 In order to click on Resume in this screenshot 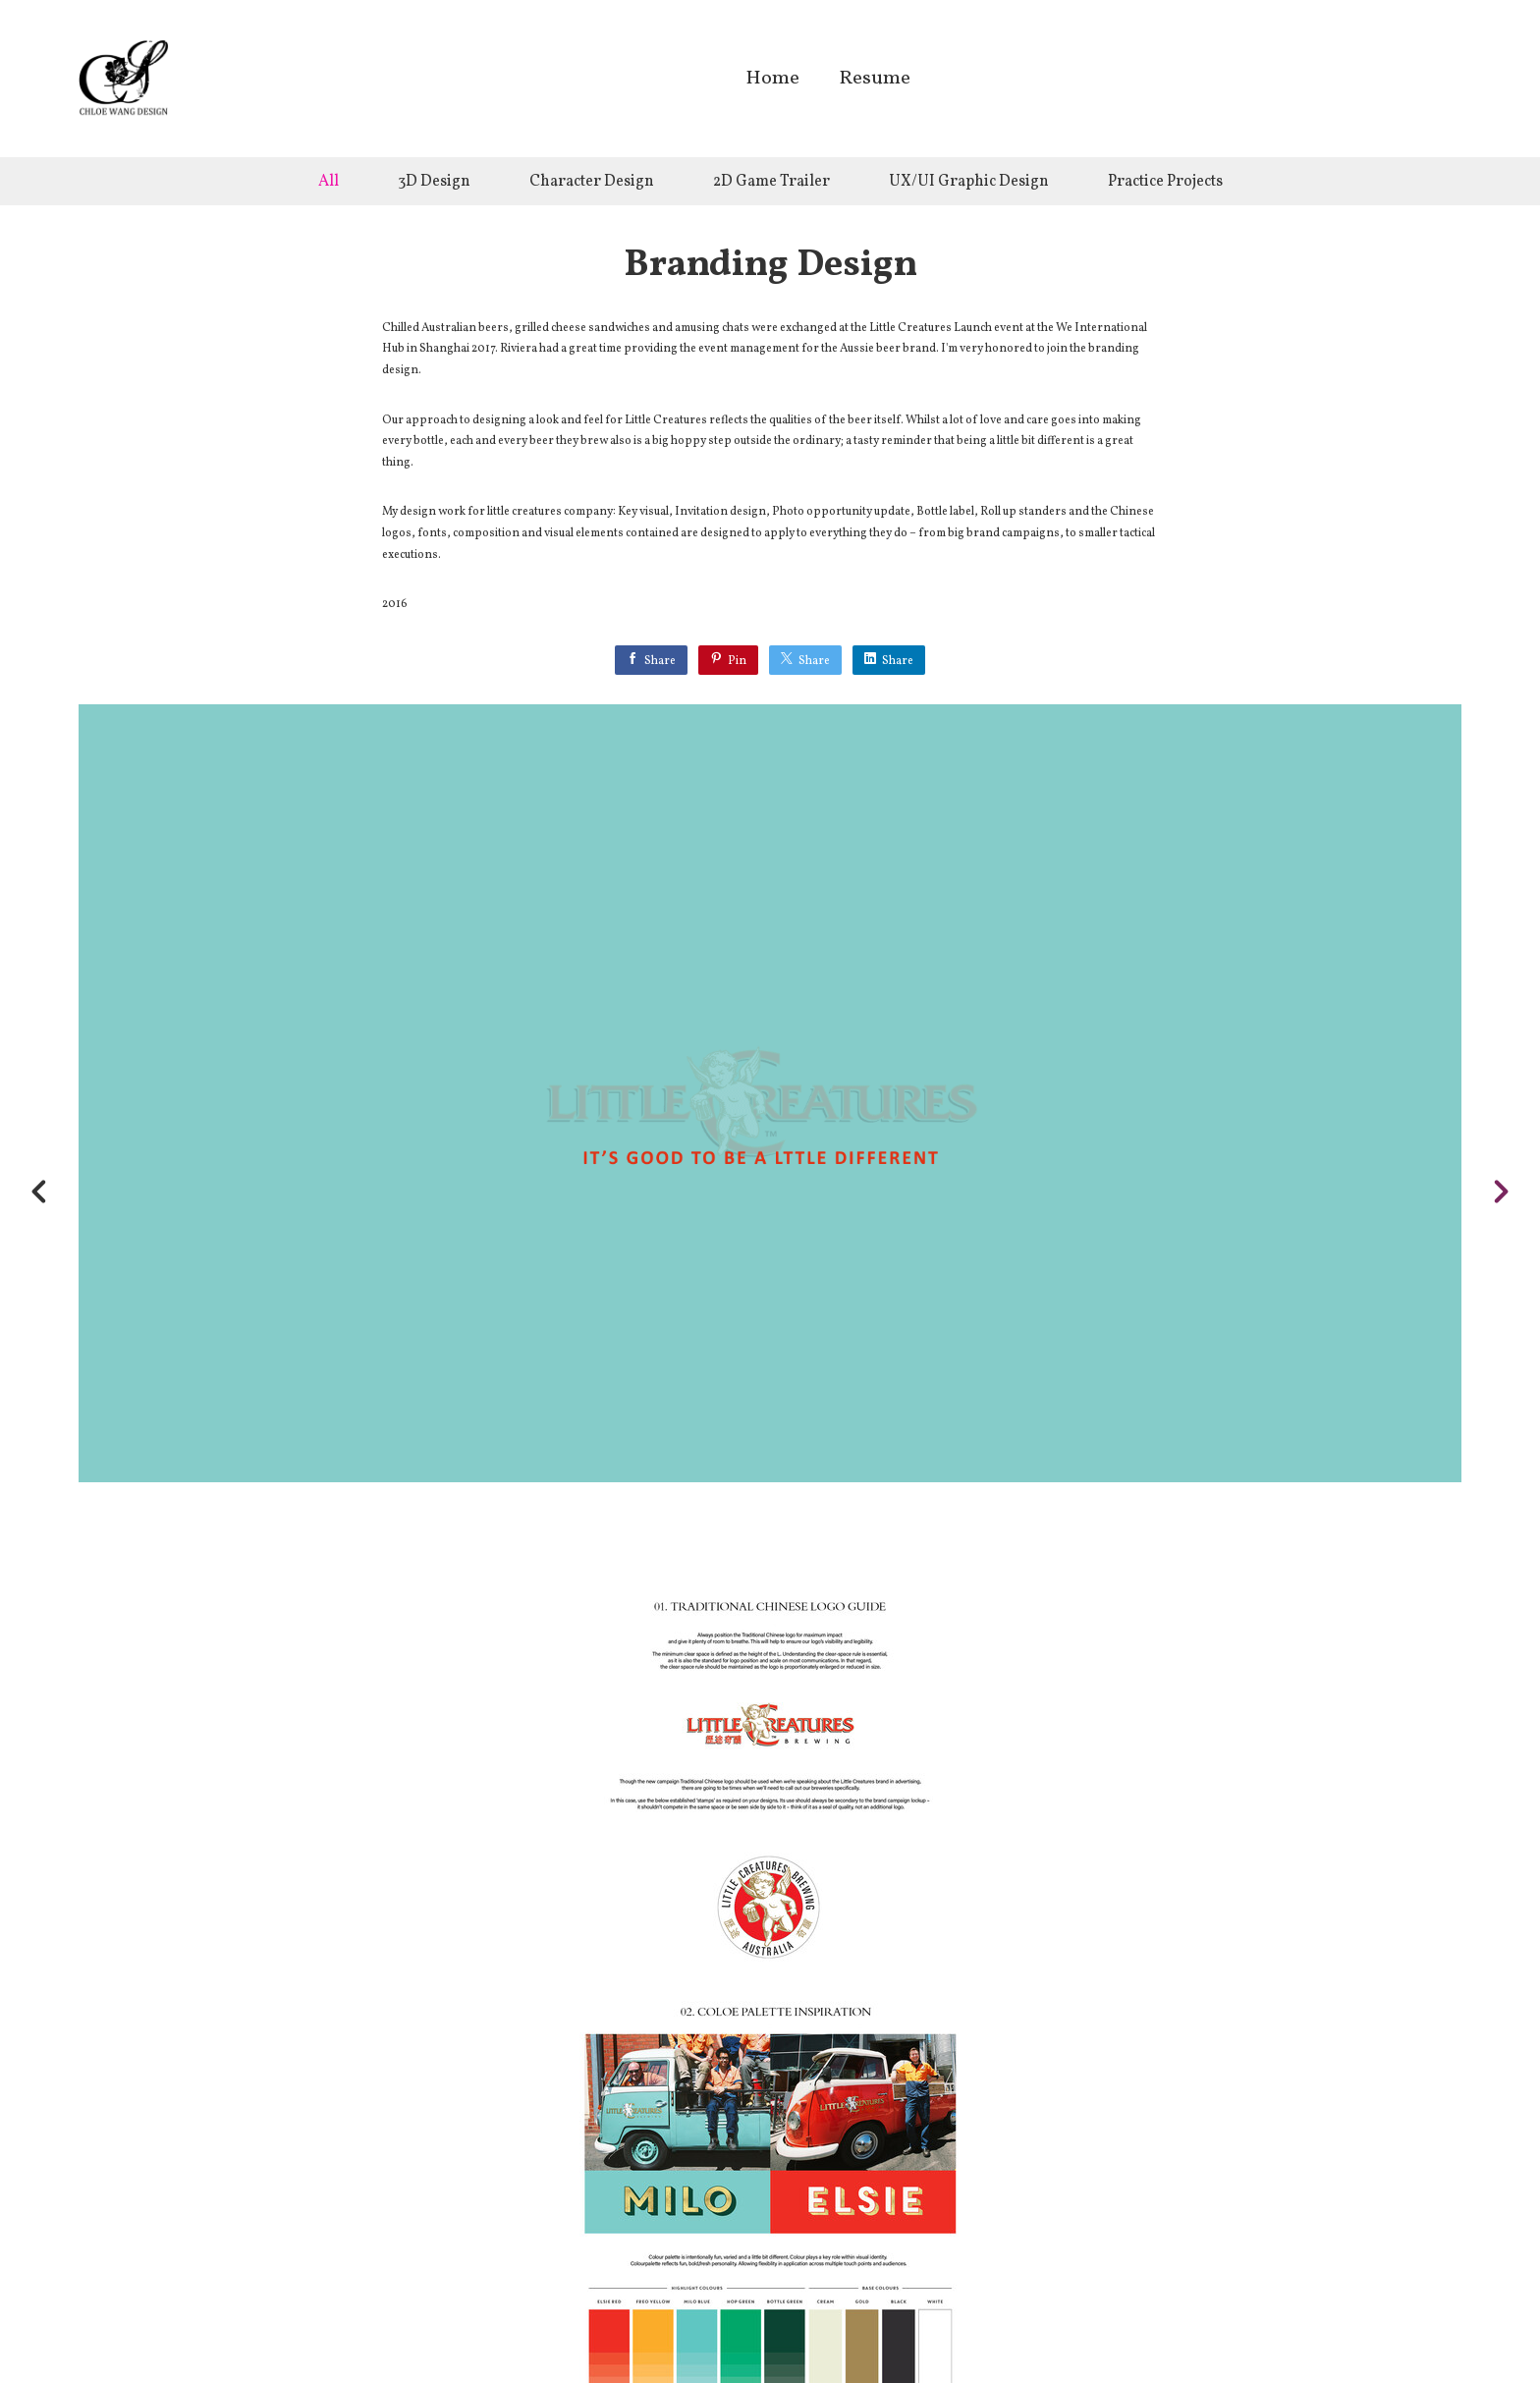, I will do `click(874, 80)`.